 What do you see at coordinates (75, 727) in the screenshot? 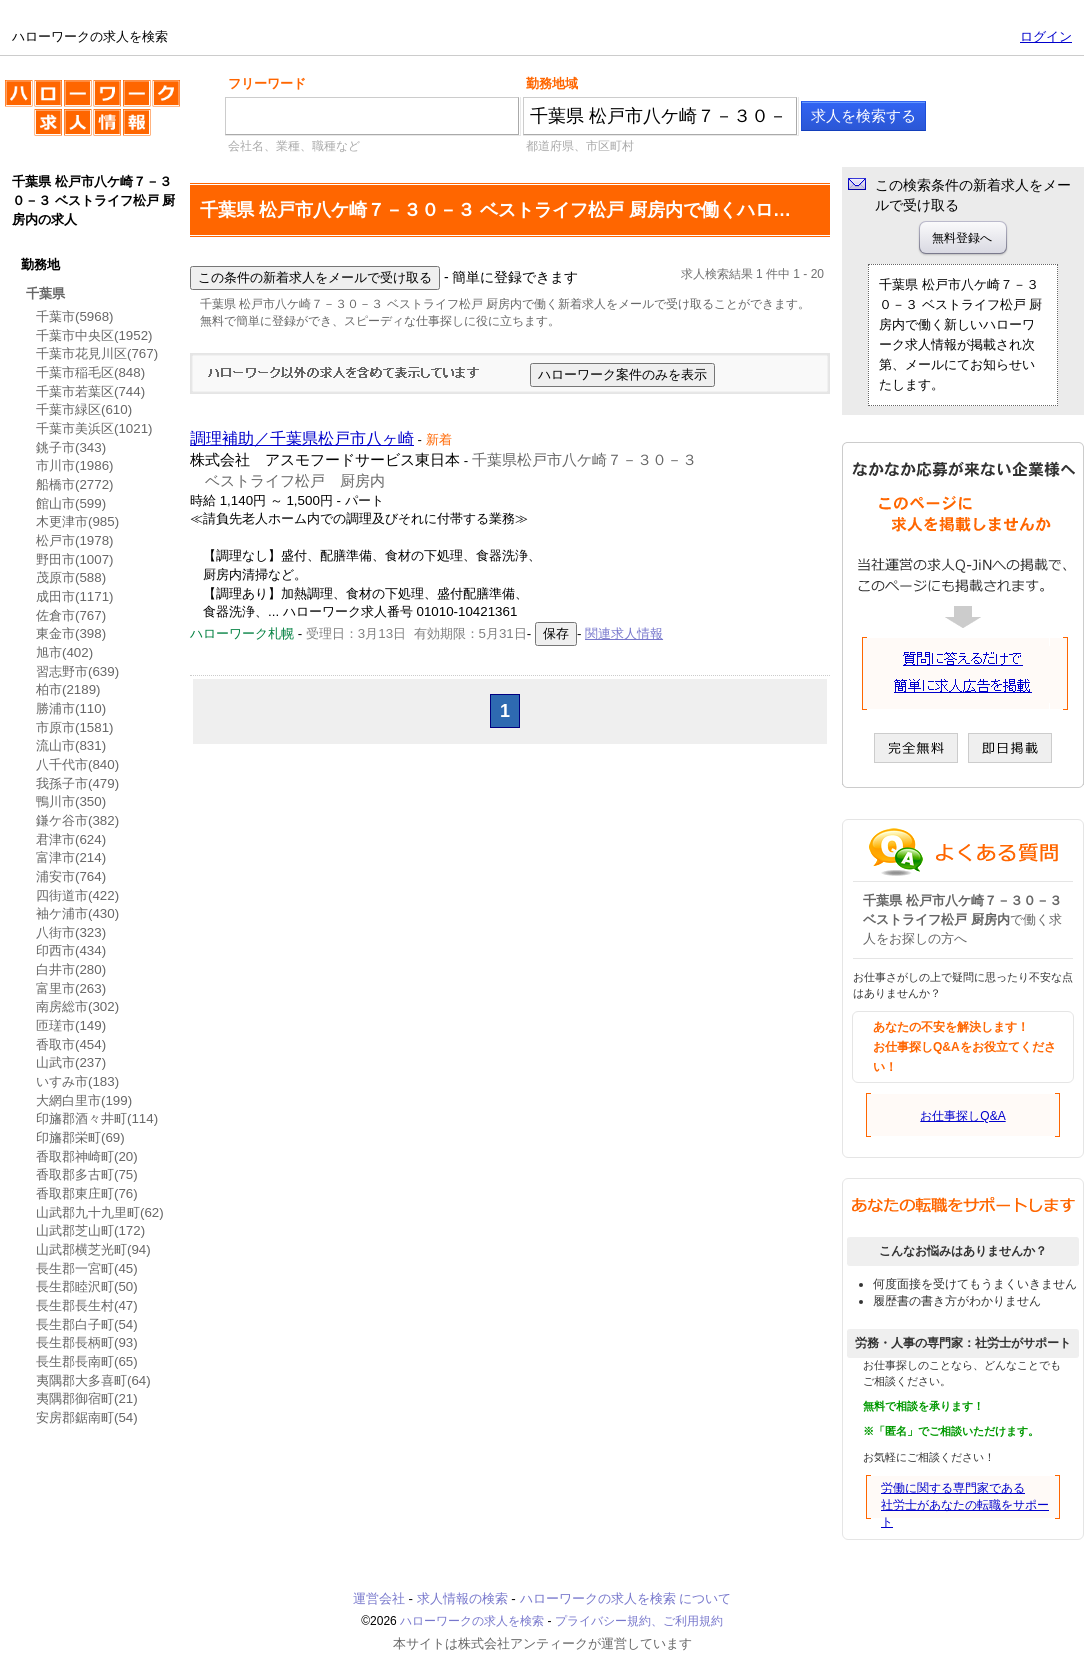
I see `市原市(1581)` at bounding box center [75, 727].